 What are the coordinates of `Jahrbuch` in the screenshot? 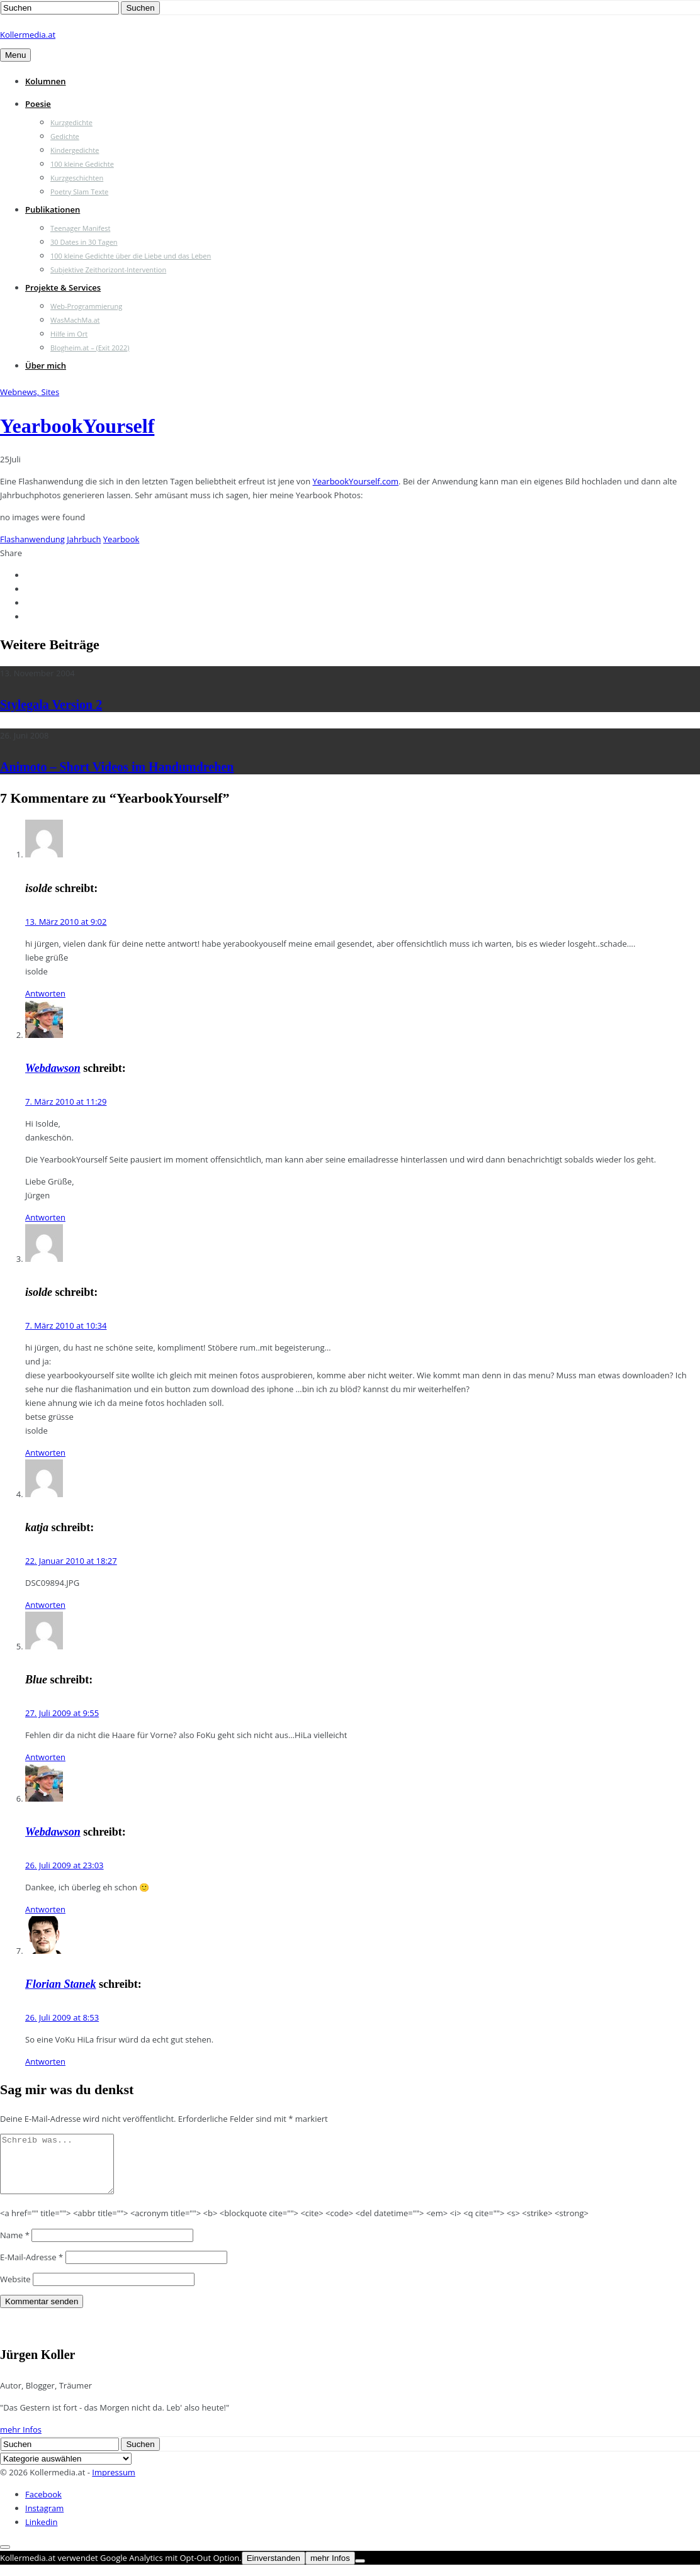 It's located at (84, 539).